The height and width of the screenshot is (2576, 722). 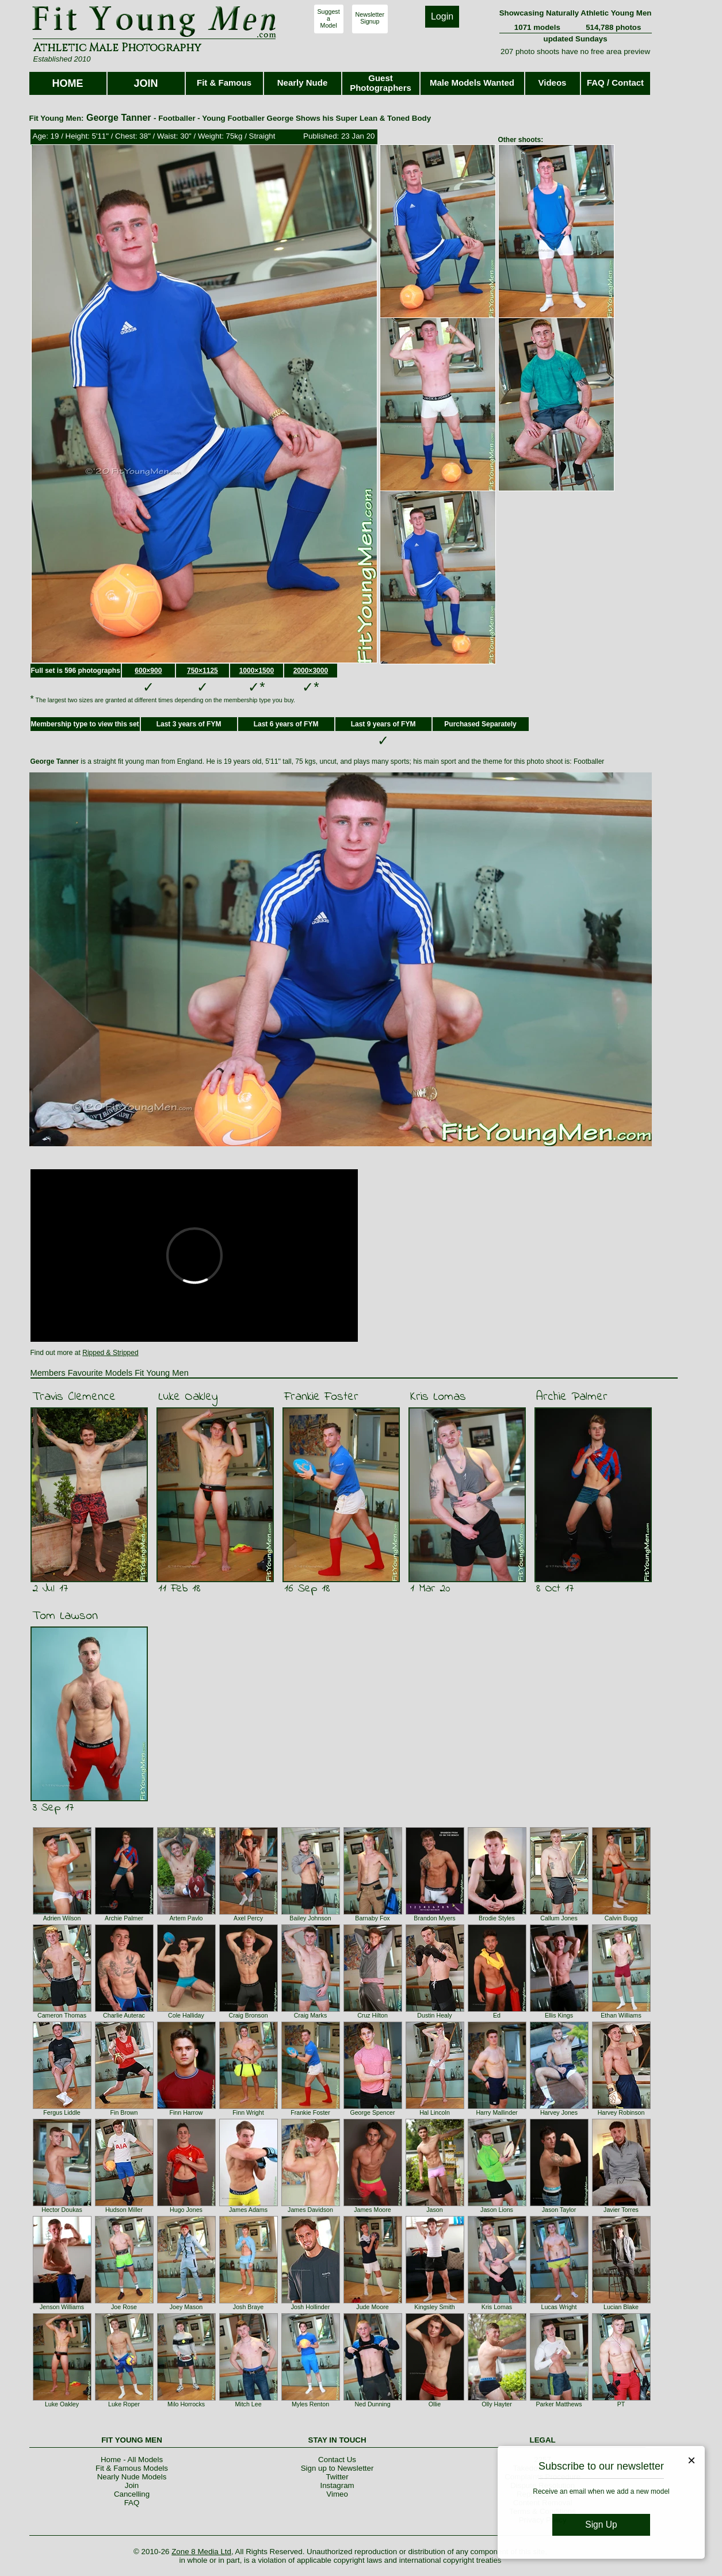 I want to click on Videos, so click(x=552, y=82).